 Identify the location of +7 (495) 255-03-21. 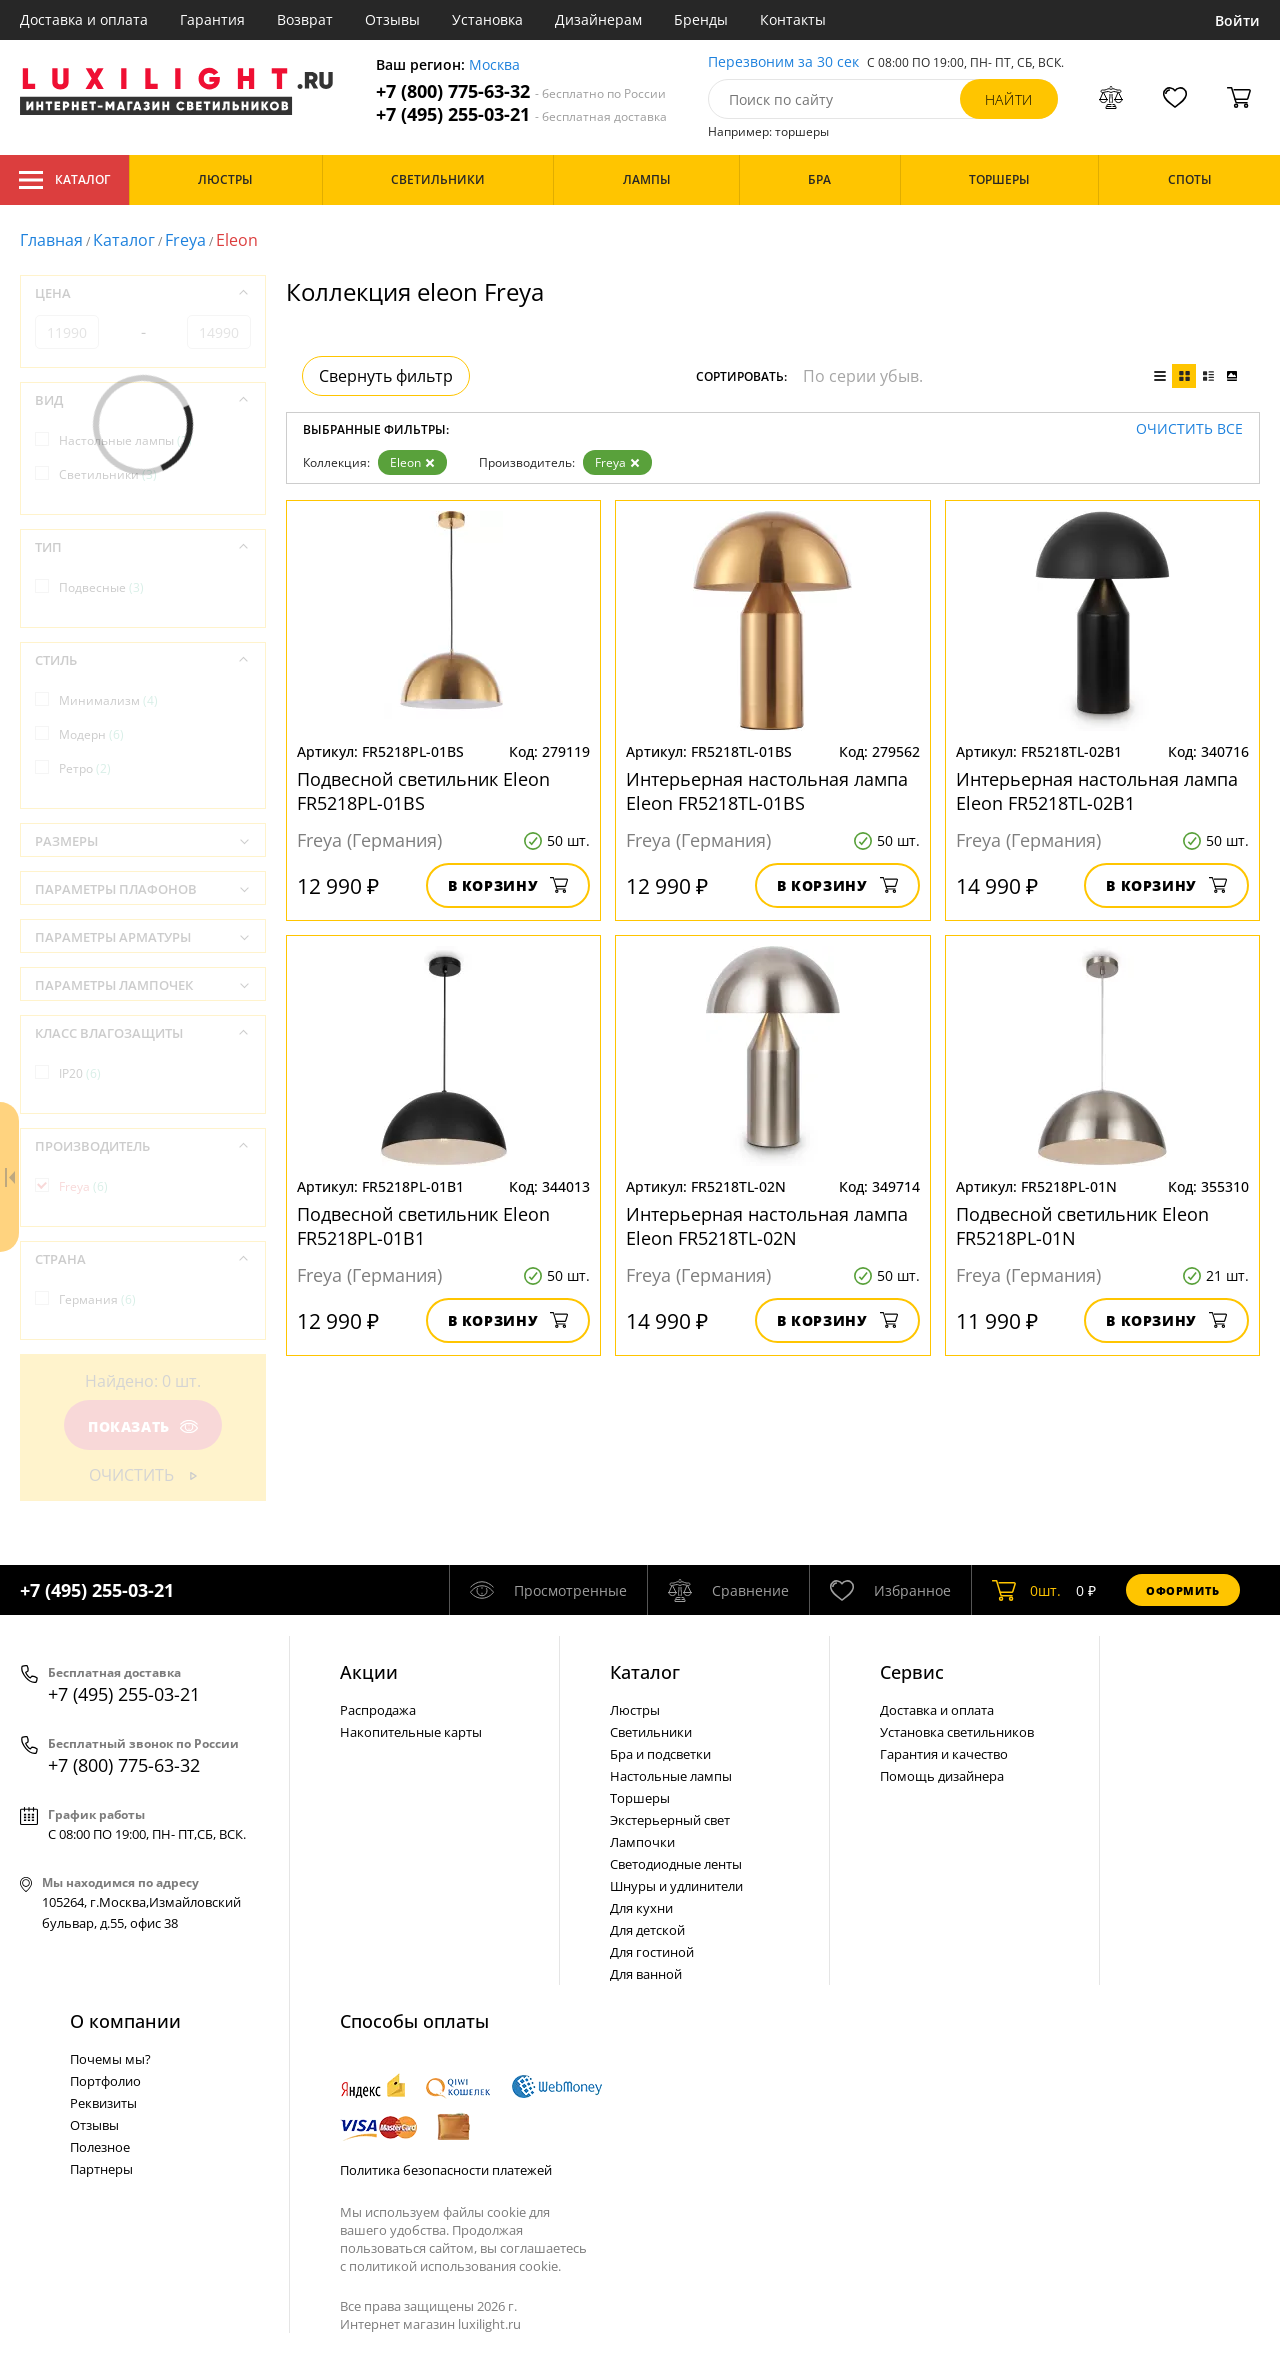
(521, 114).